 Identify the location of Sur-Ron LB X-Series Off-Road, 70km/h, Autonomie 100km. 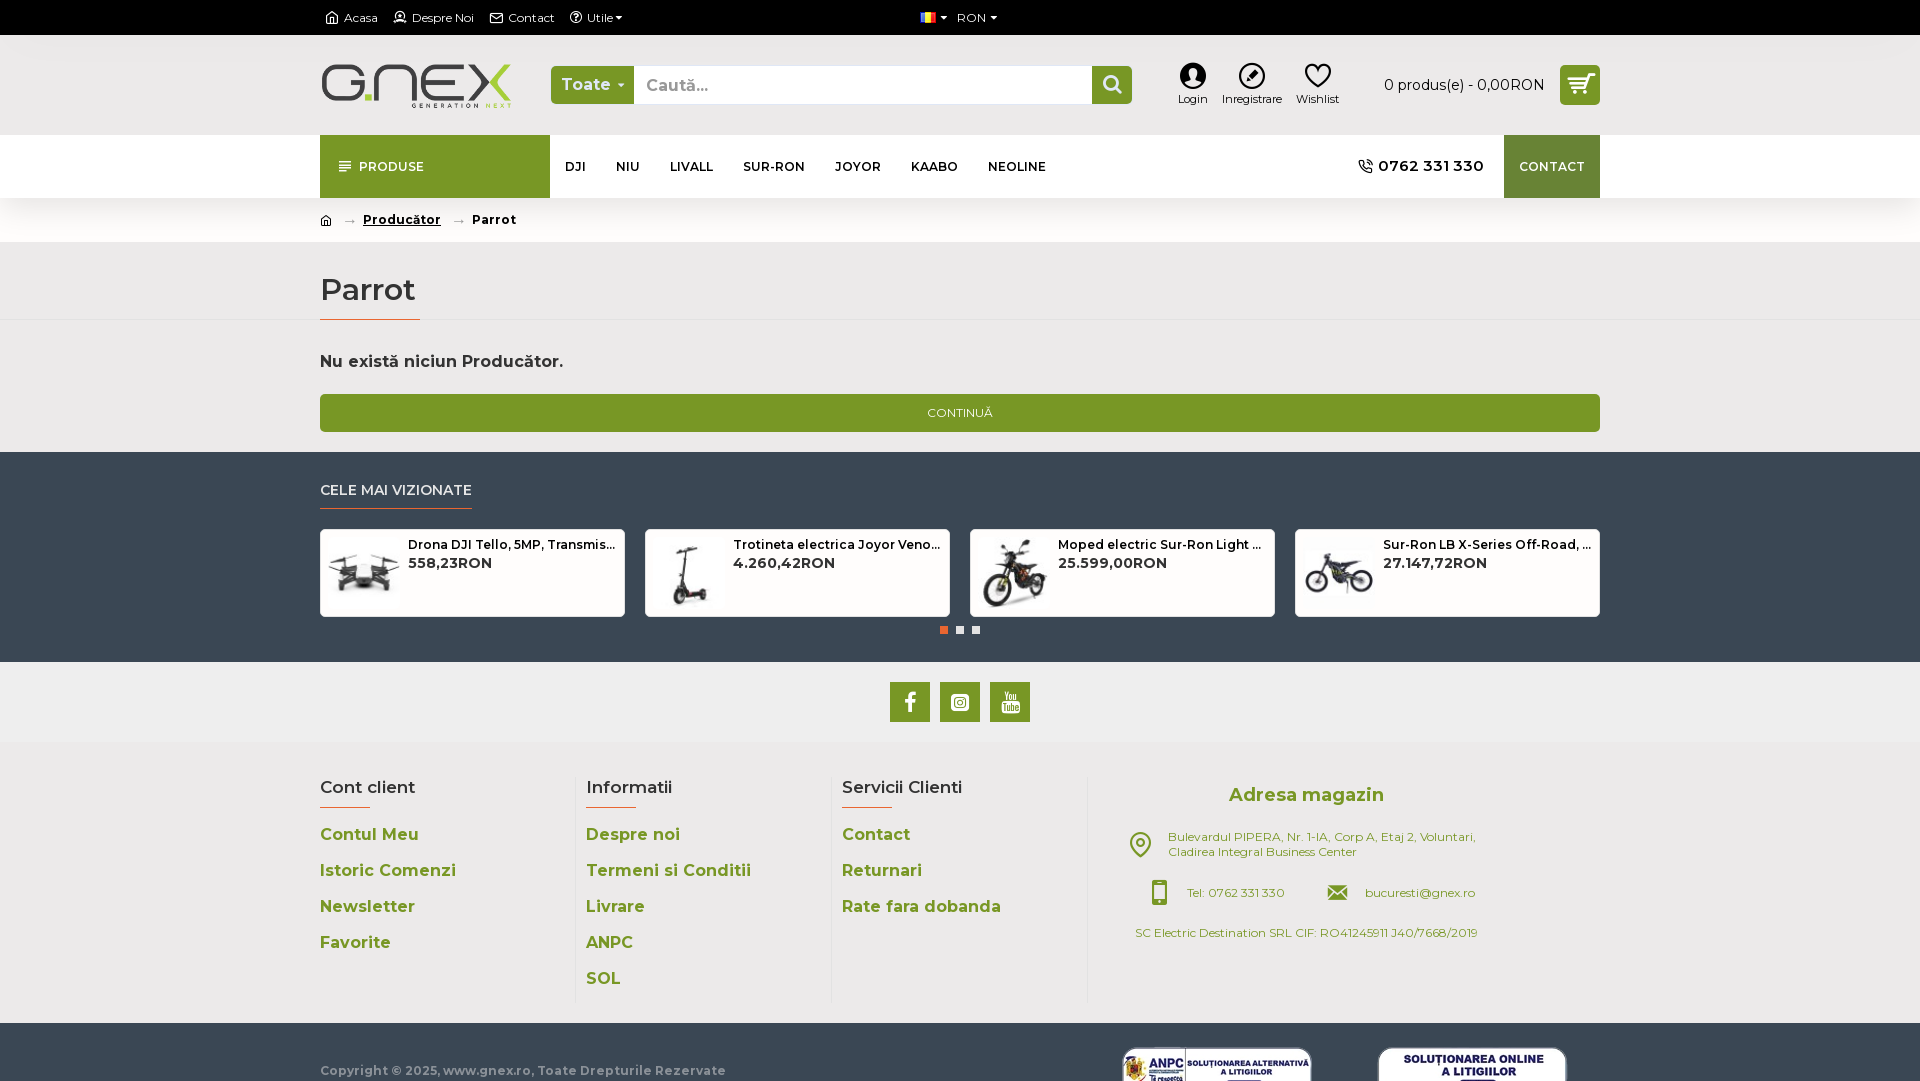
(1487, 544).